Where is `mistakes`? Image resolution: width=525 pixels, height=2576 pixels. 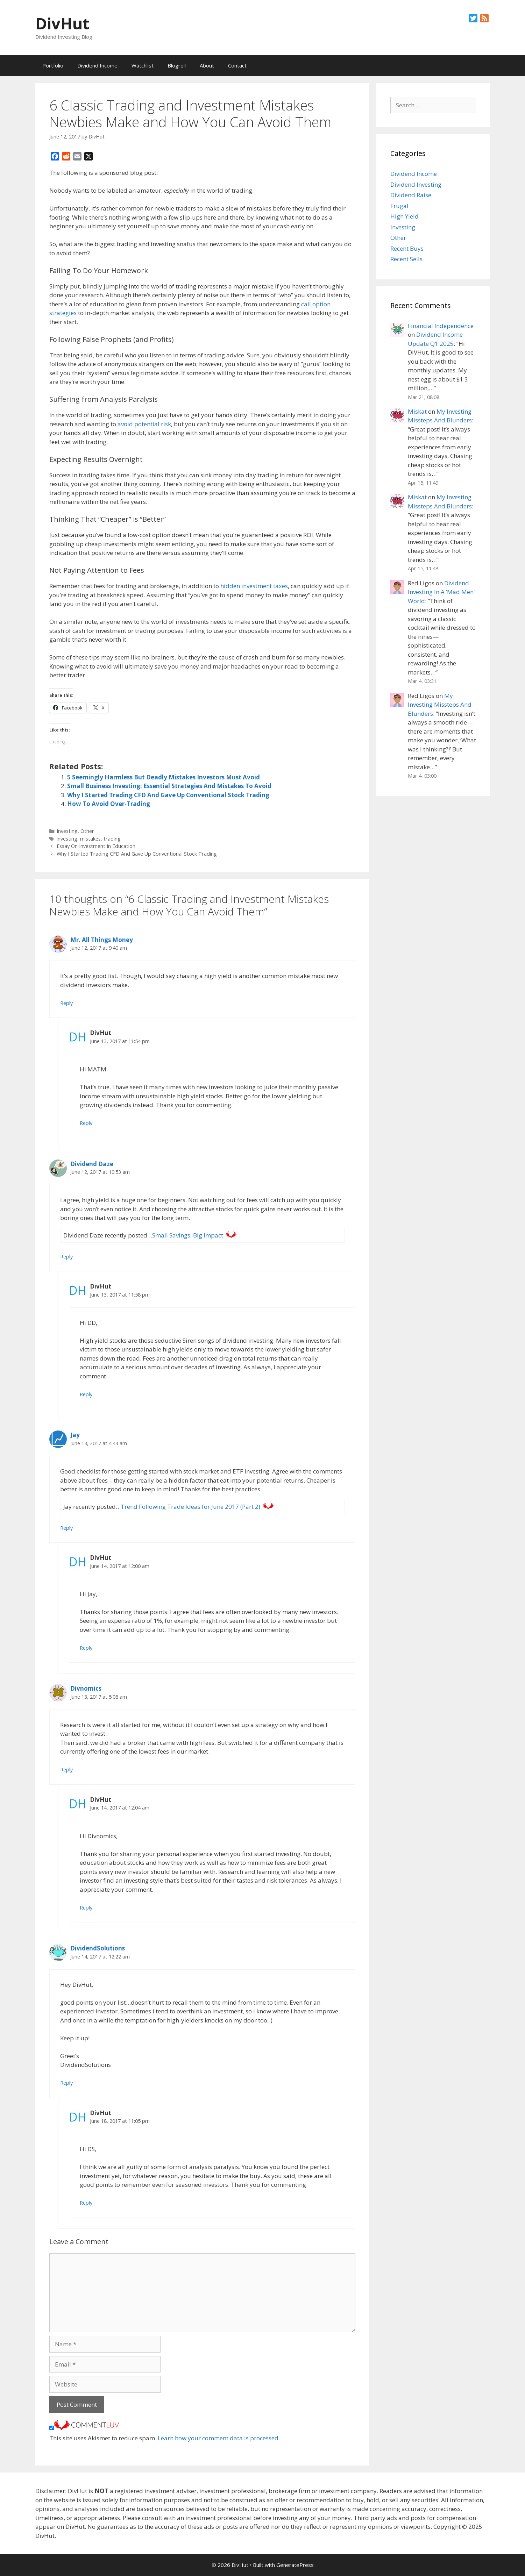 mistakes is located at coordinates (90, 838).